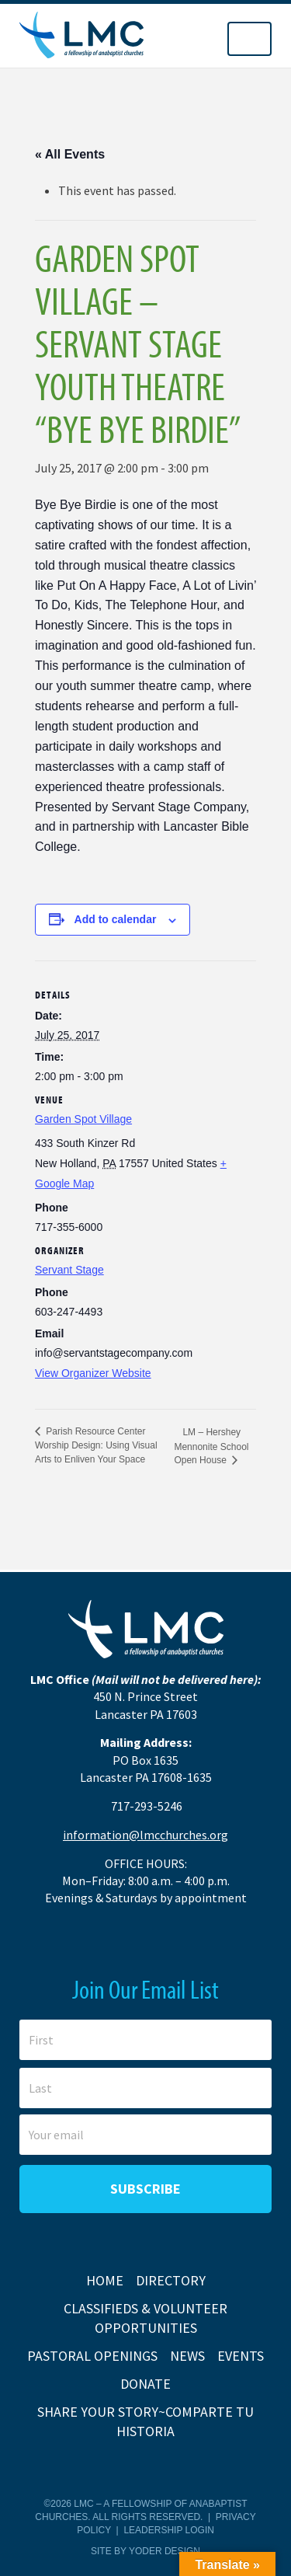 This screenshot has height=2576, width=291. Describe the element at coordinates (145, 2384) in the screenshot. I see `Donate` at that location.